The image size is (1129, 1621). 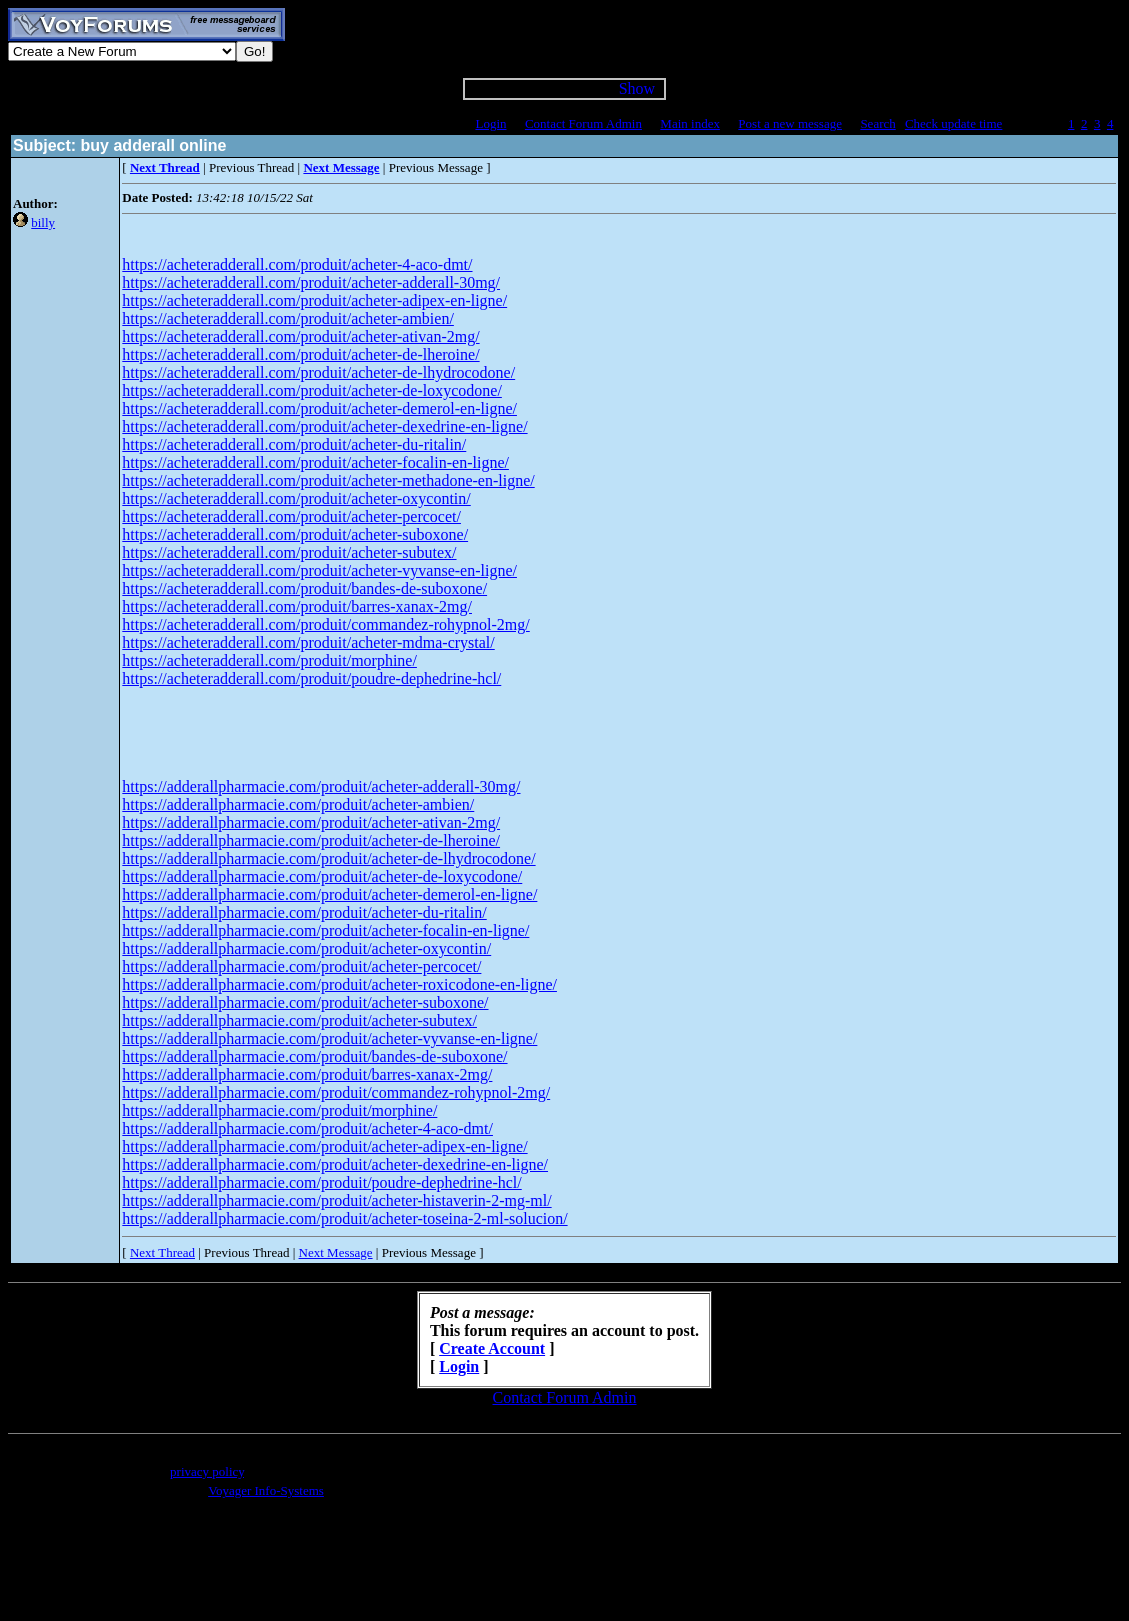 I want to click on Post a new message, so click(x=790, y=123).